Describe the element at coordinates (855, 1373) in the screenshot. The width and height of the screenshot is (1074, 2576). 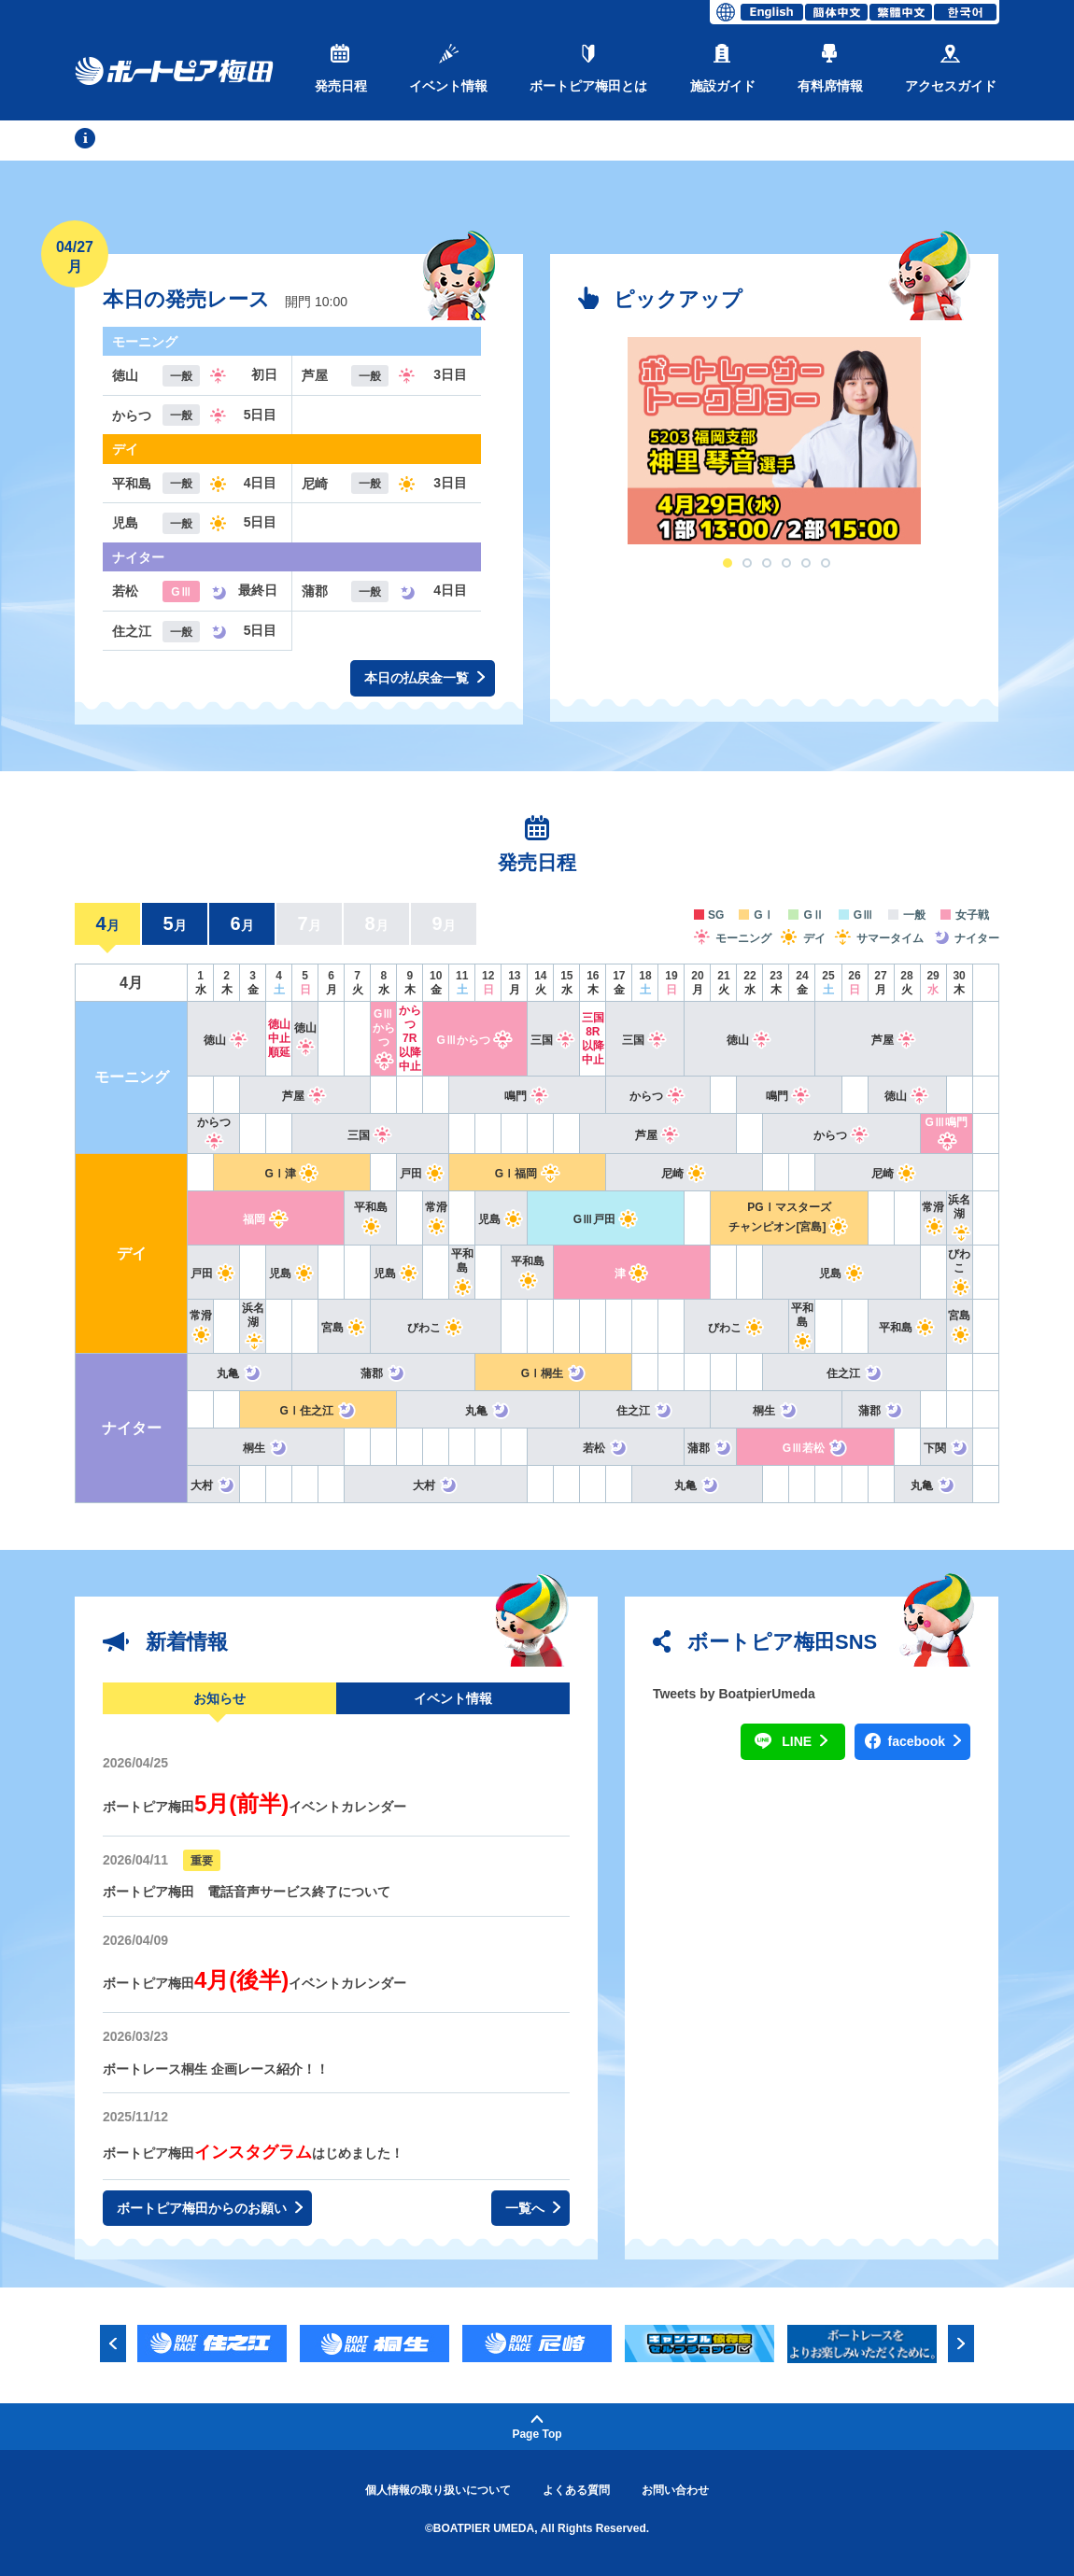
I see `住之江` at that location.